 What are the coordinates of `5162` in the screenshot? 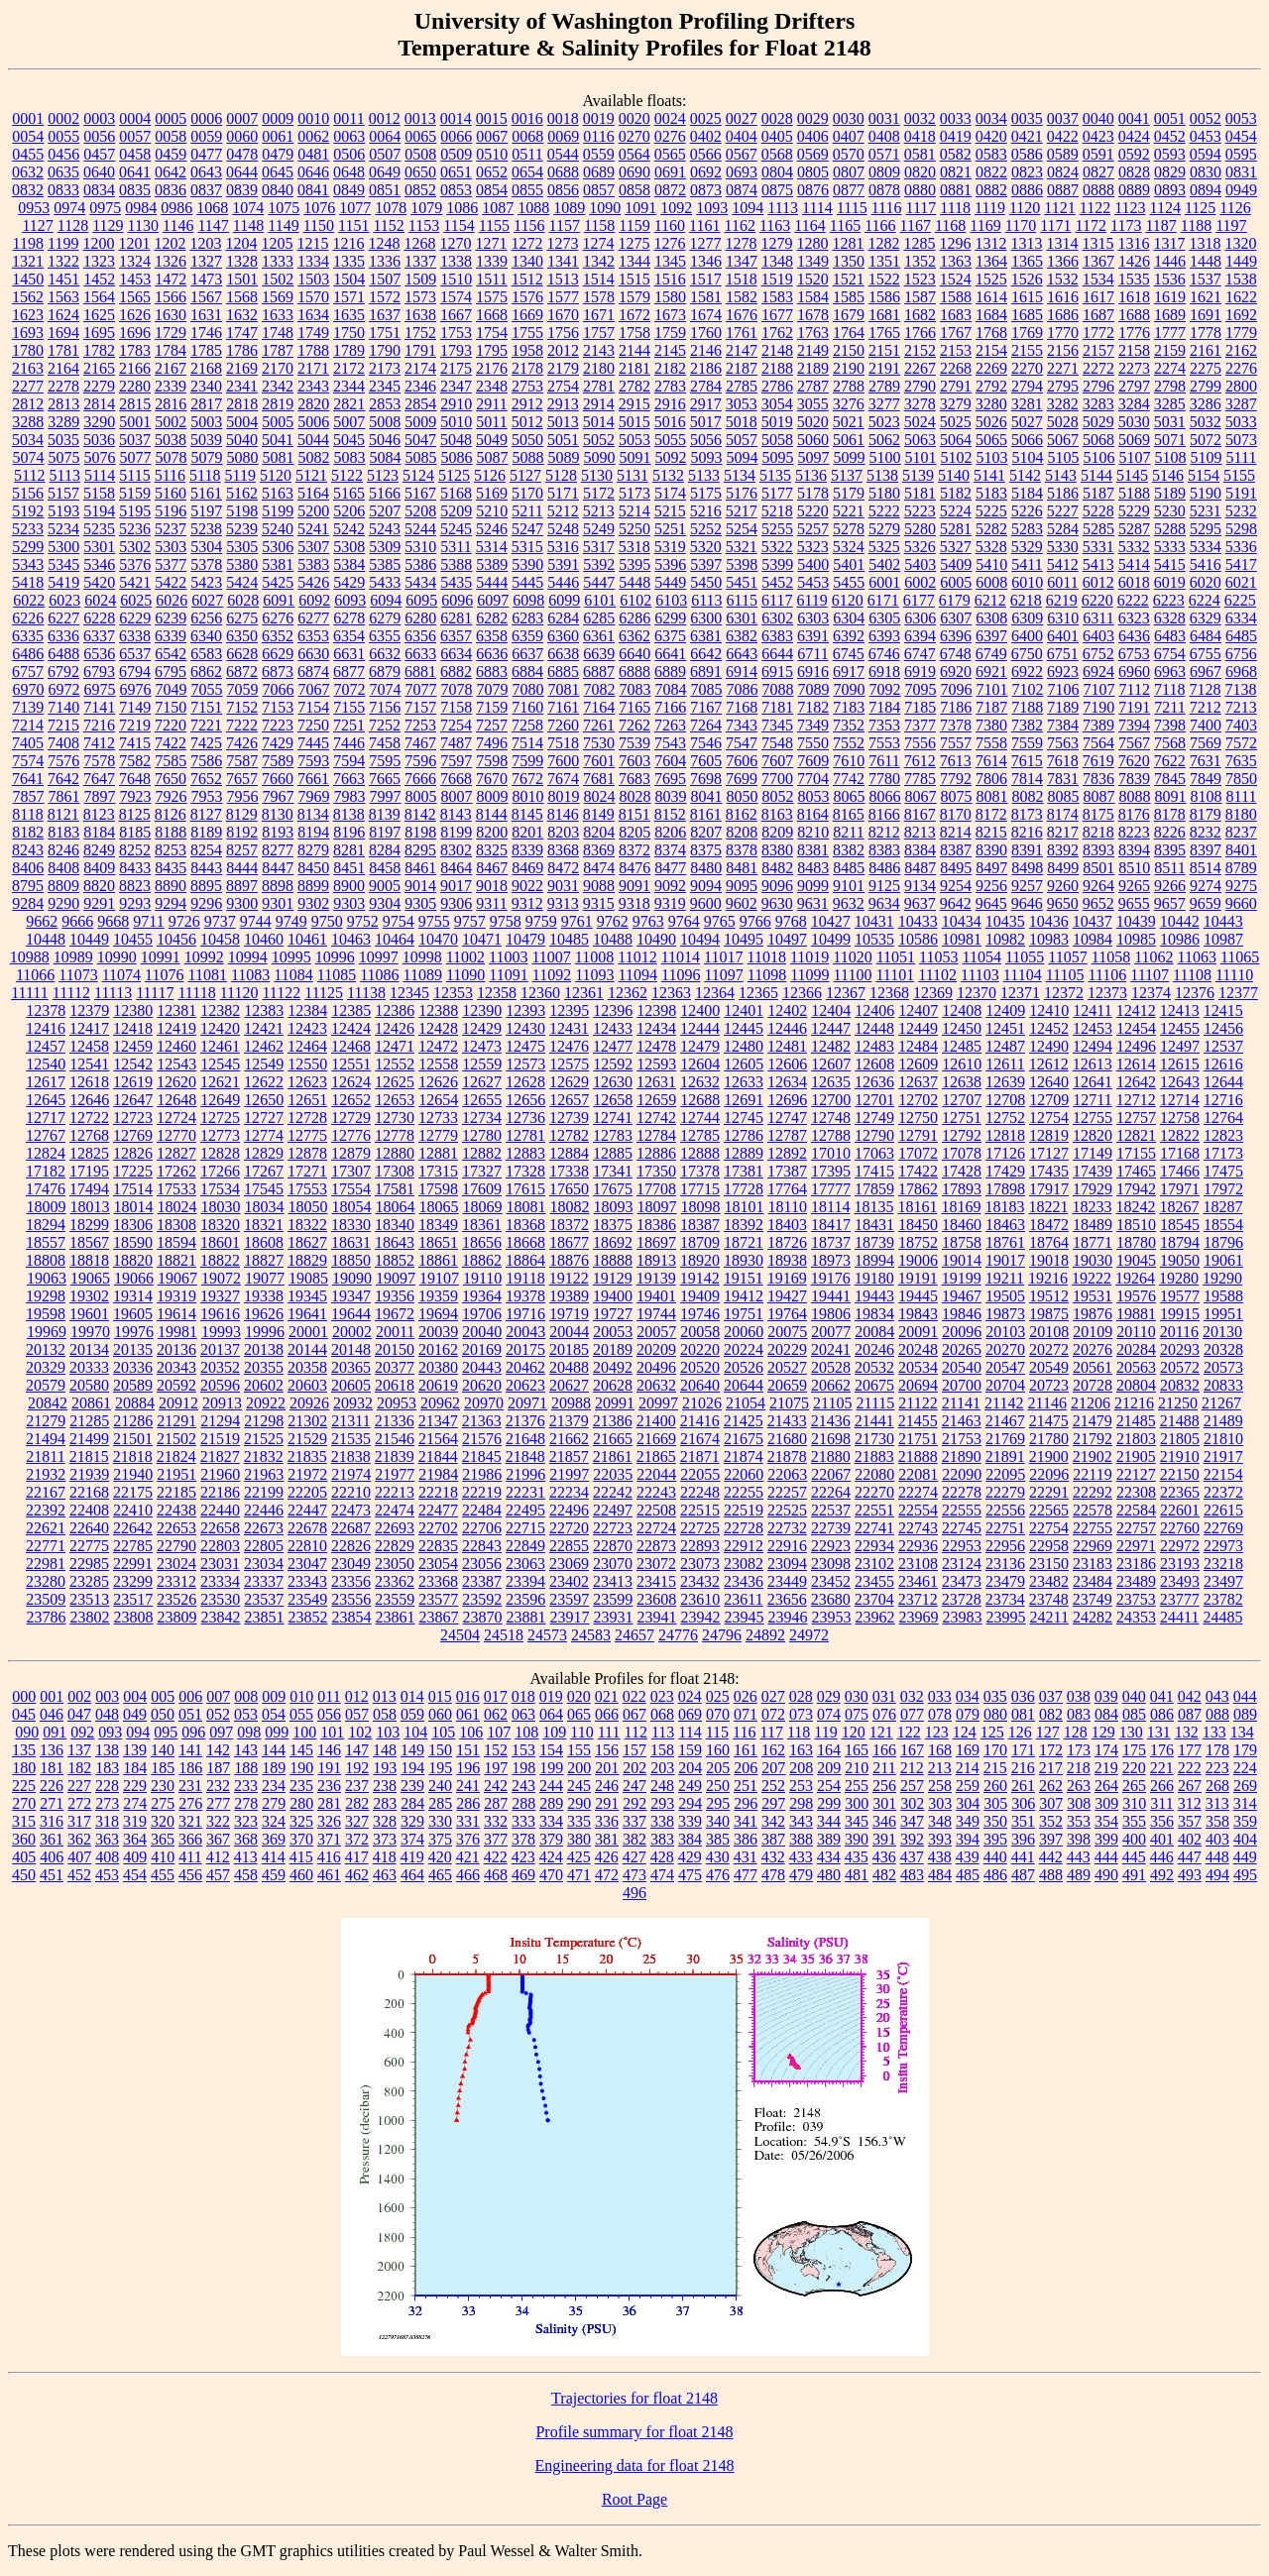 It's located at (242, 493).